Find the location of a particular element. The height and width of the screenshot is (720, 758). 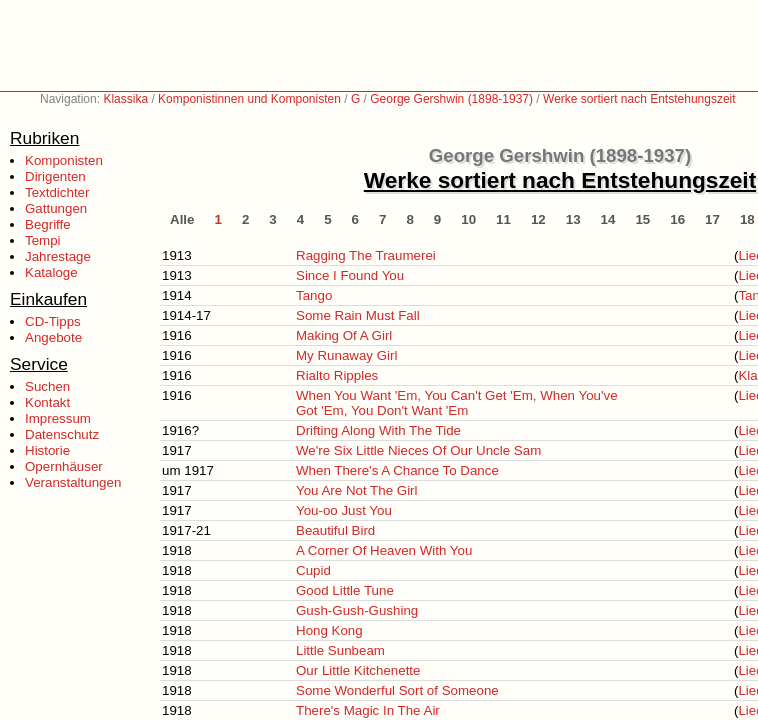

Datenschutz is located at coordinates (62, 434).